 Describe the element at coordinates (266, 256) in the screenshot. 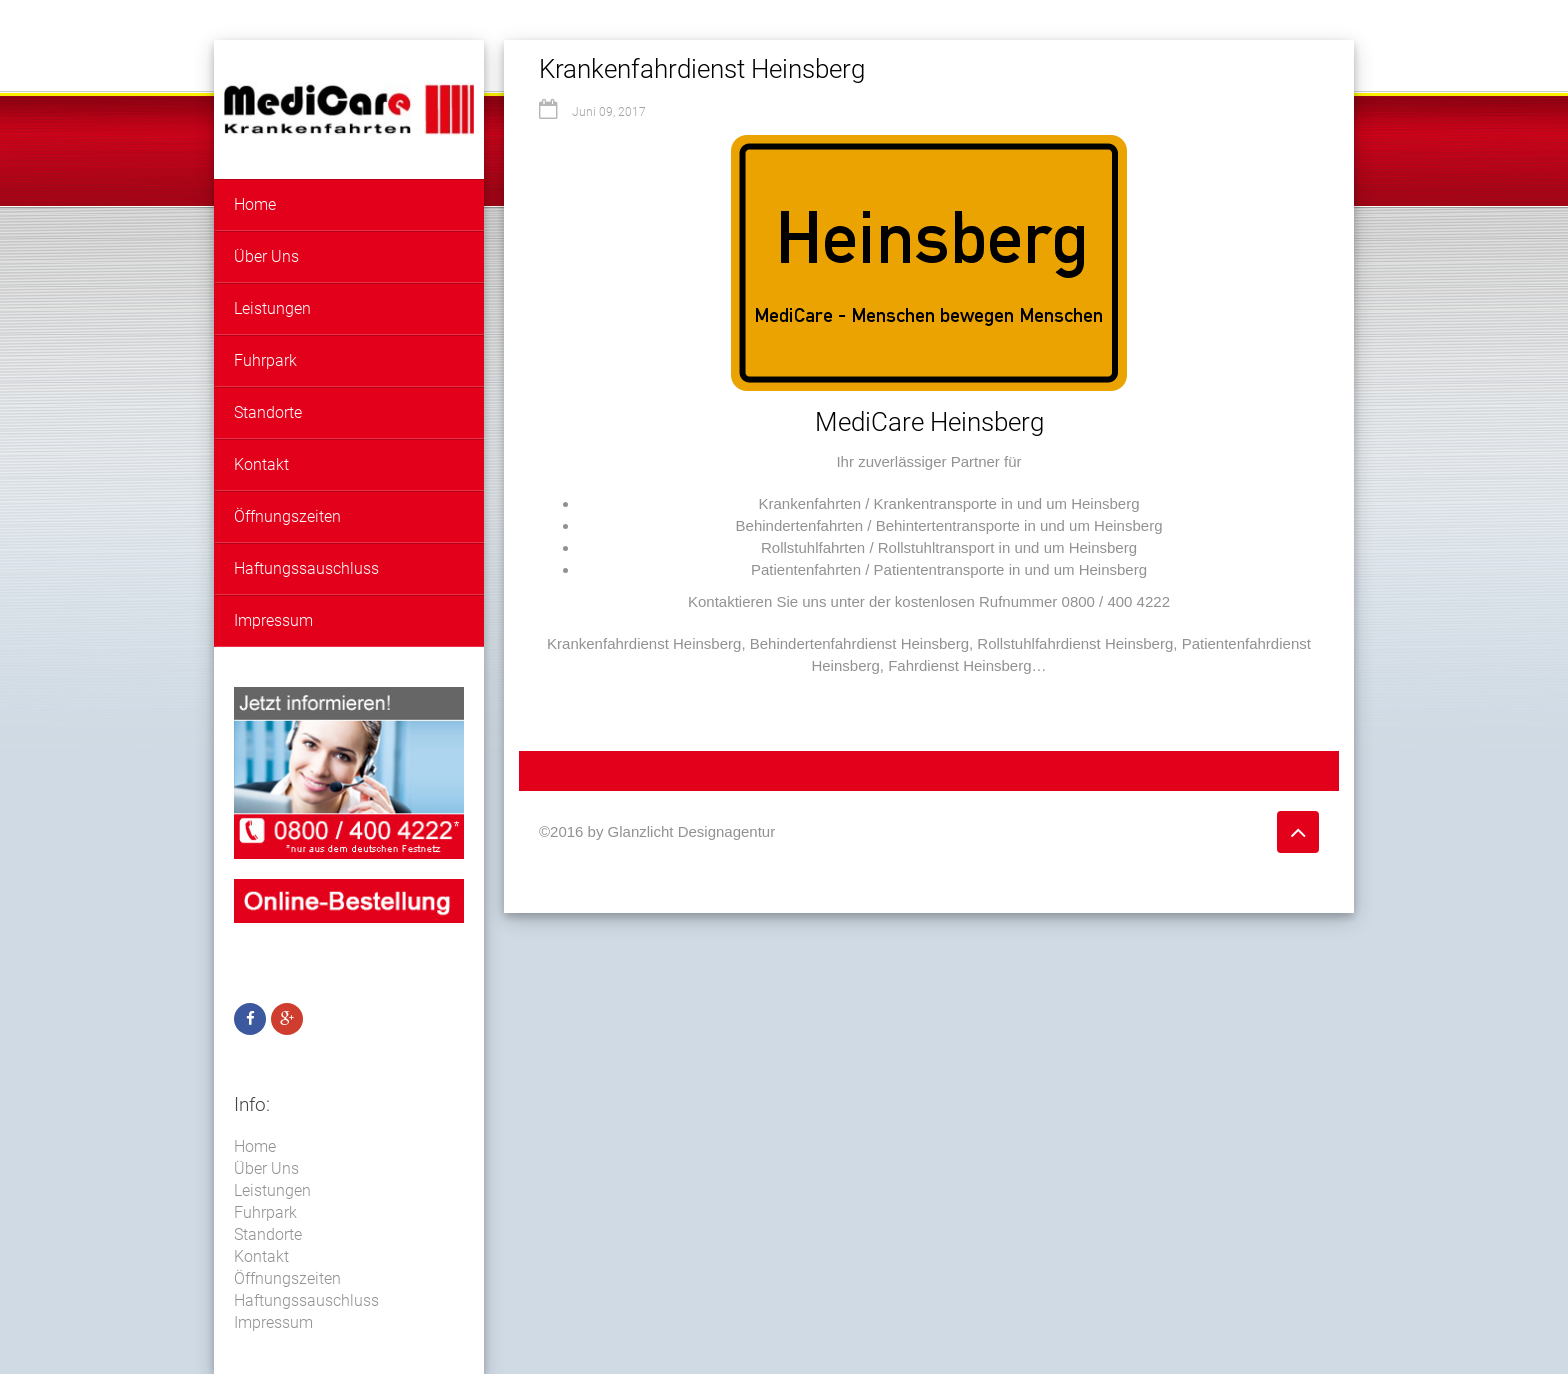

I see `Über Uns` at that location.